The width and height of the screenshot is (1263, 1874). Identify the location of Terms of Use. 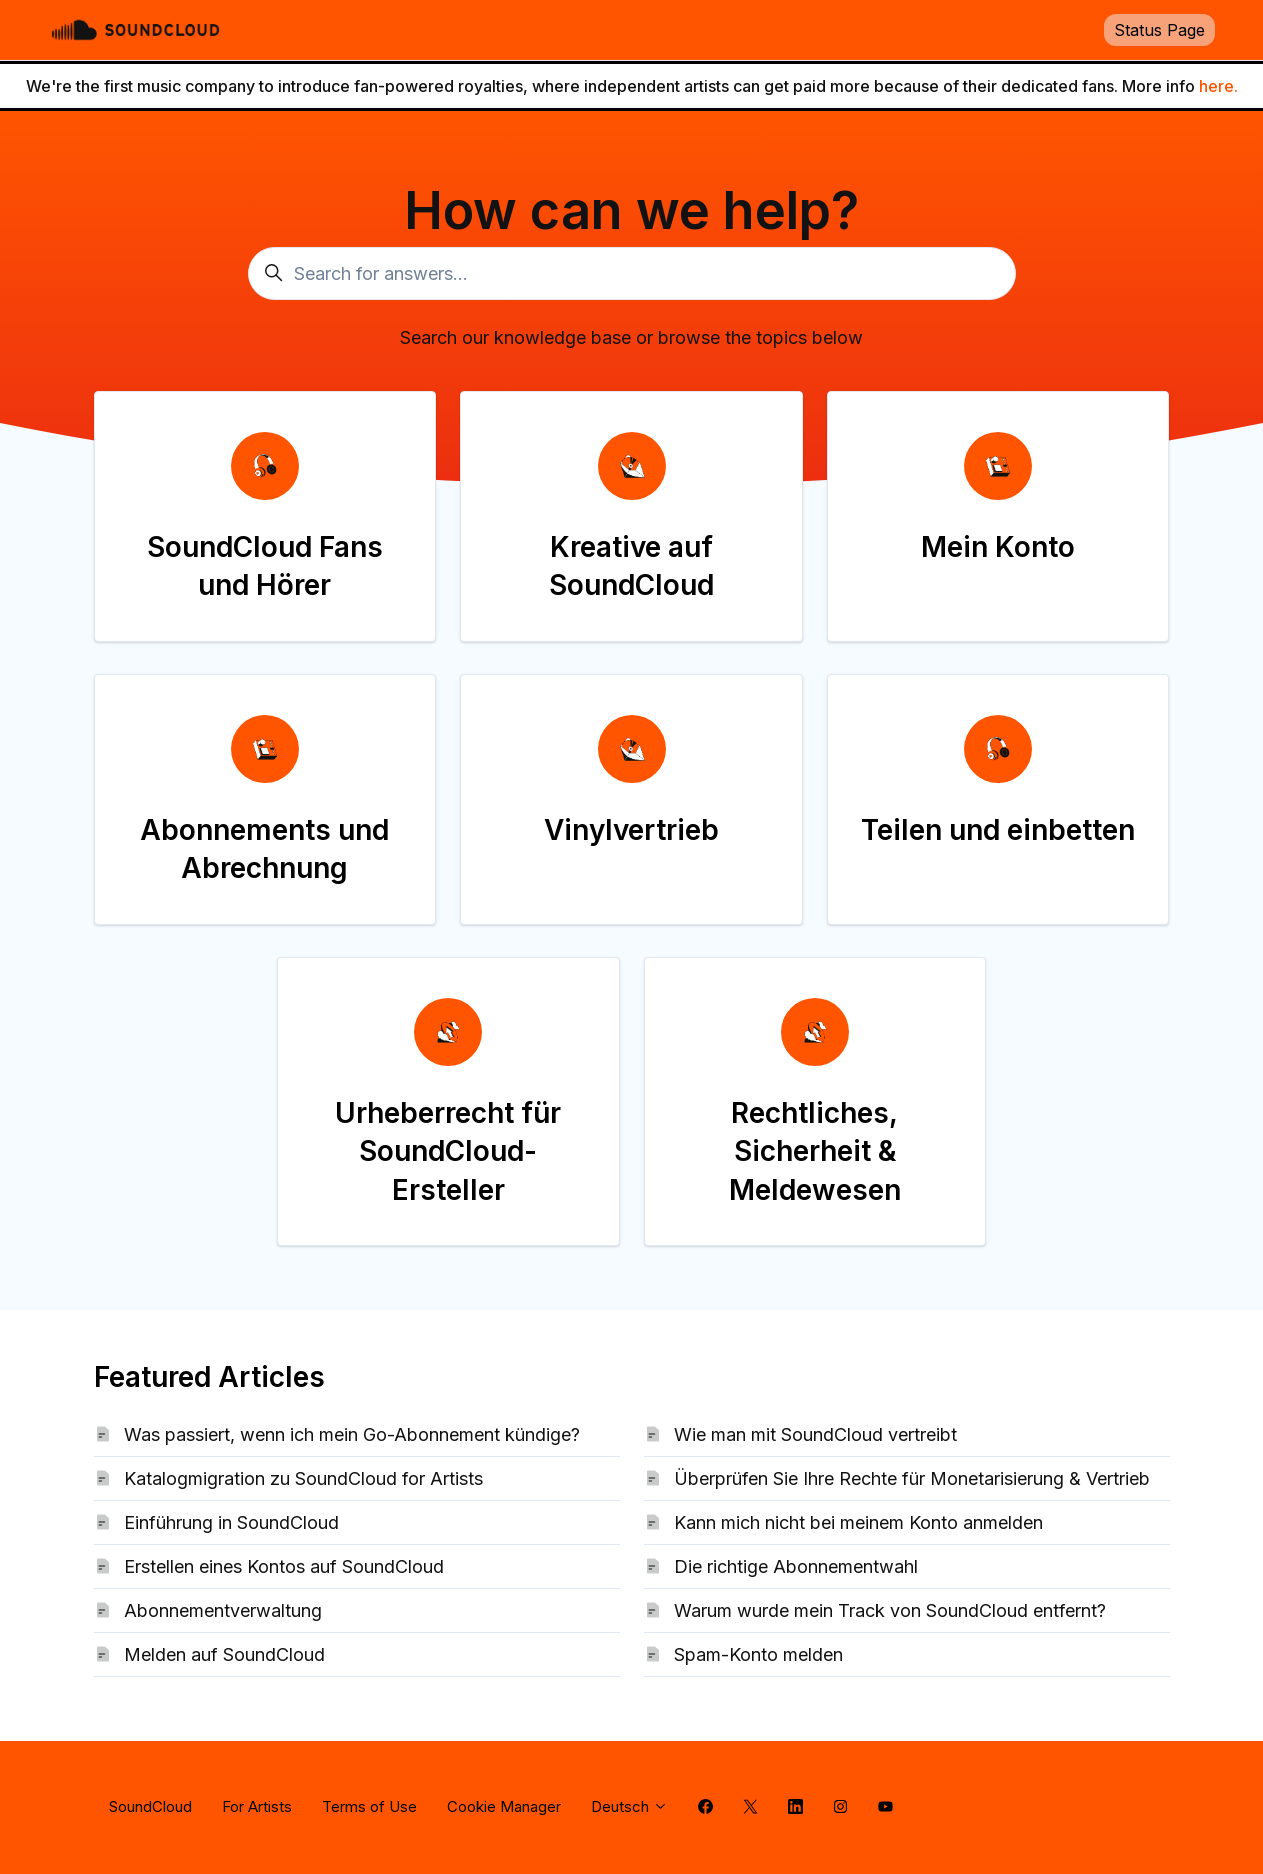
(369, 1806).